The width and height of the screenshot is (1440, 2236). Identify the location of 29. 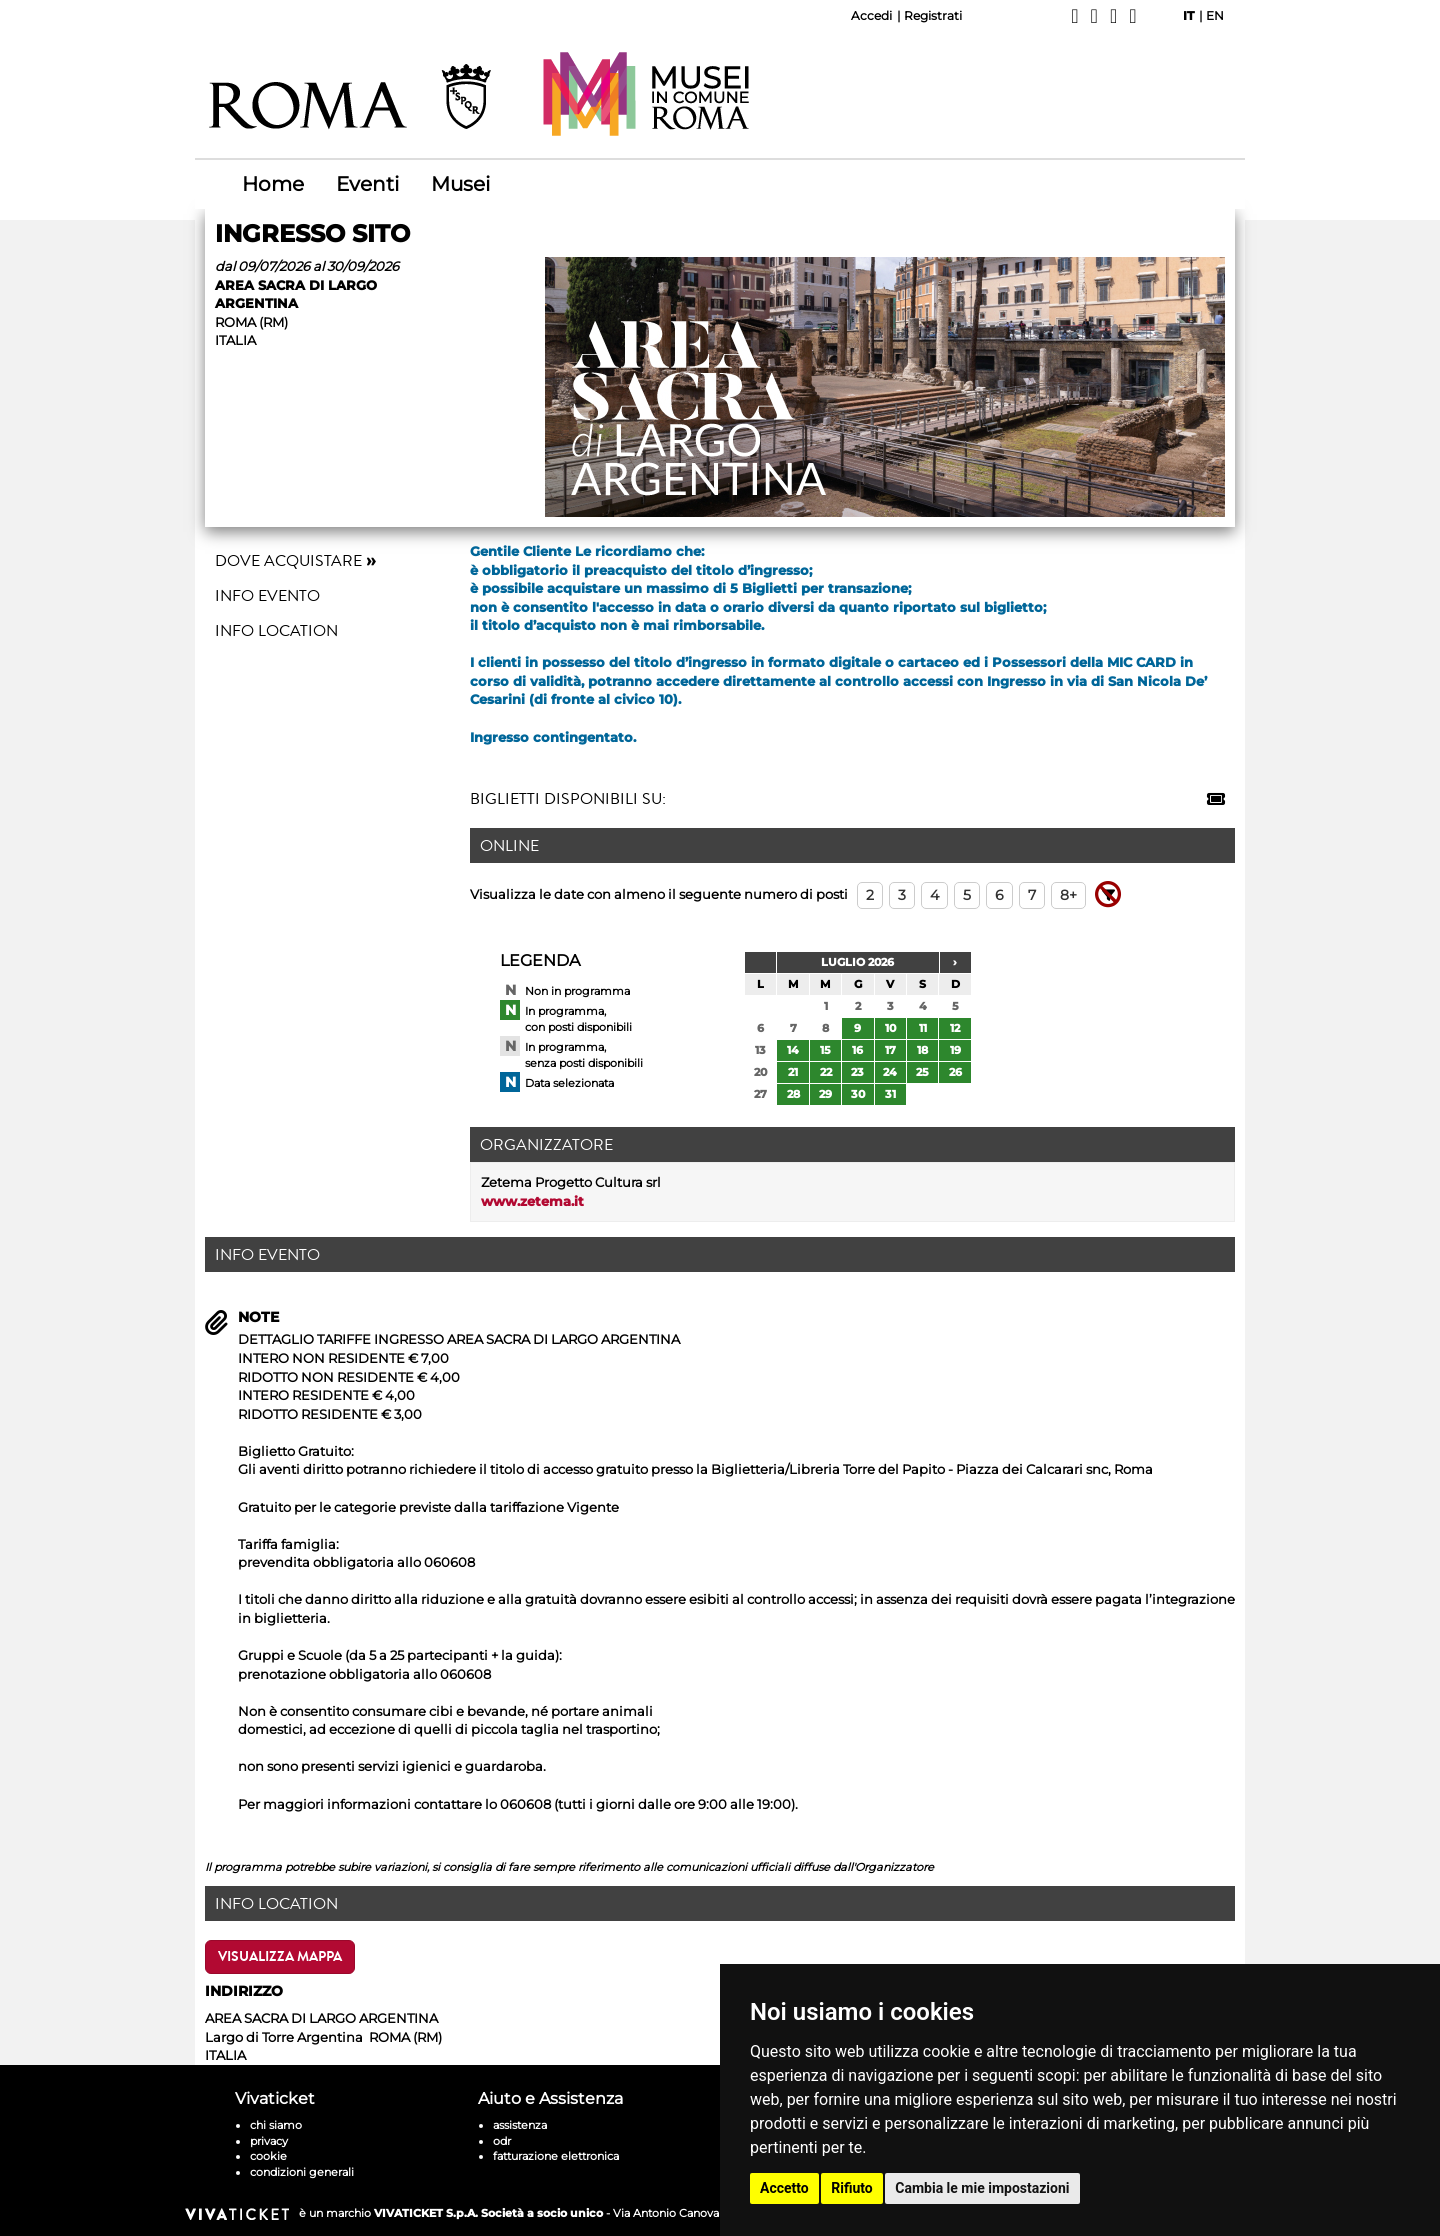
(825, 1094).